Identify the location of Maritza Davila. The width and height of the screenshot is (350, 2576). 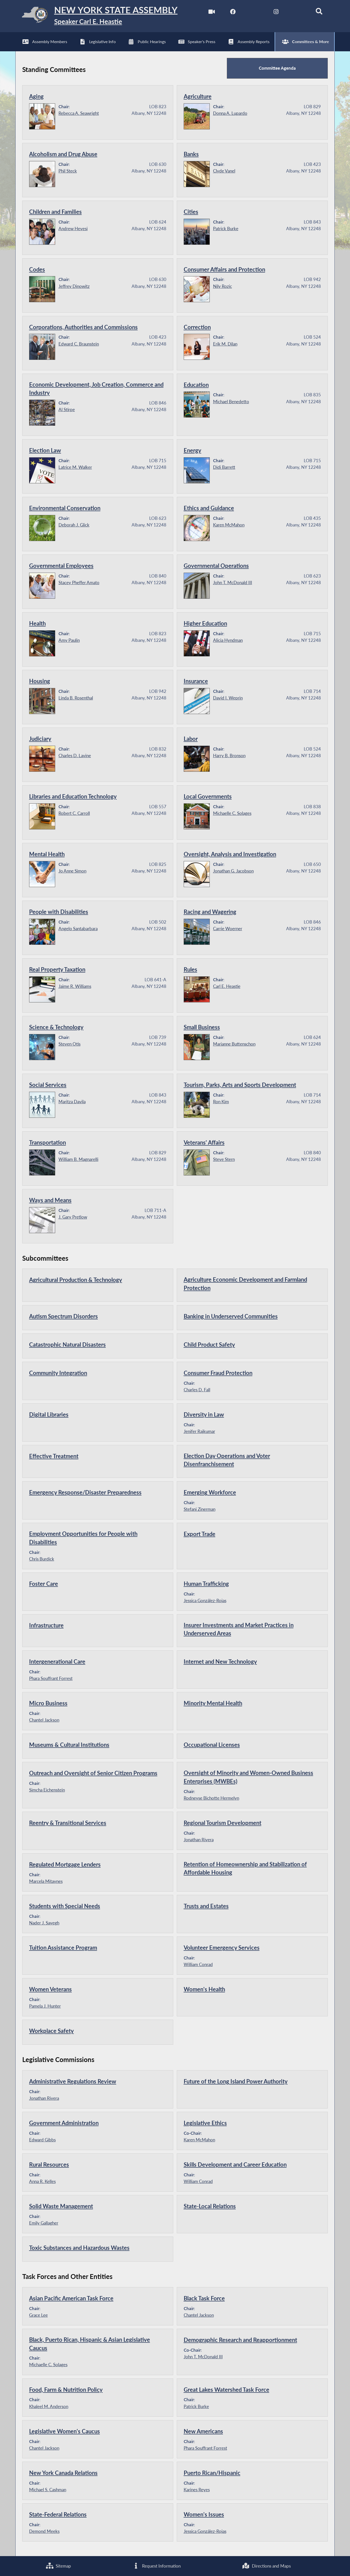
(72, 1102).